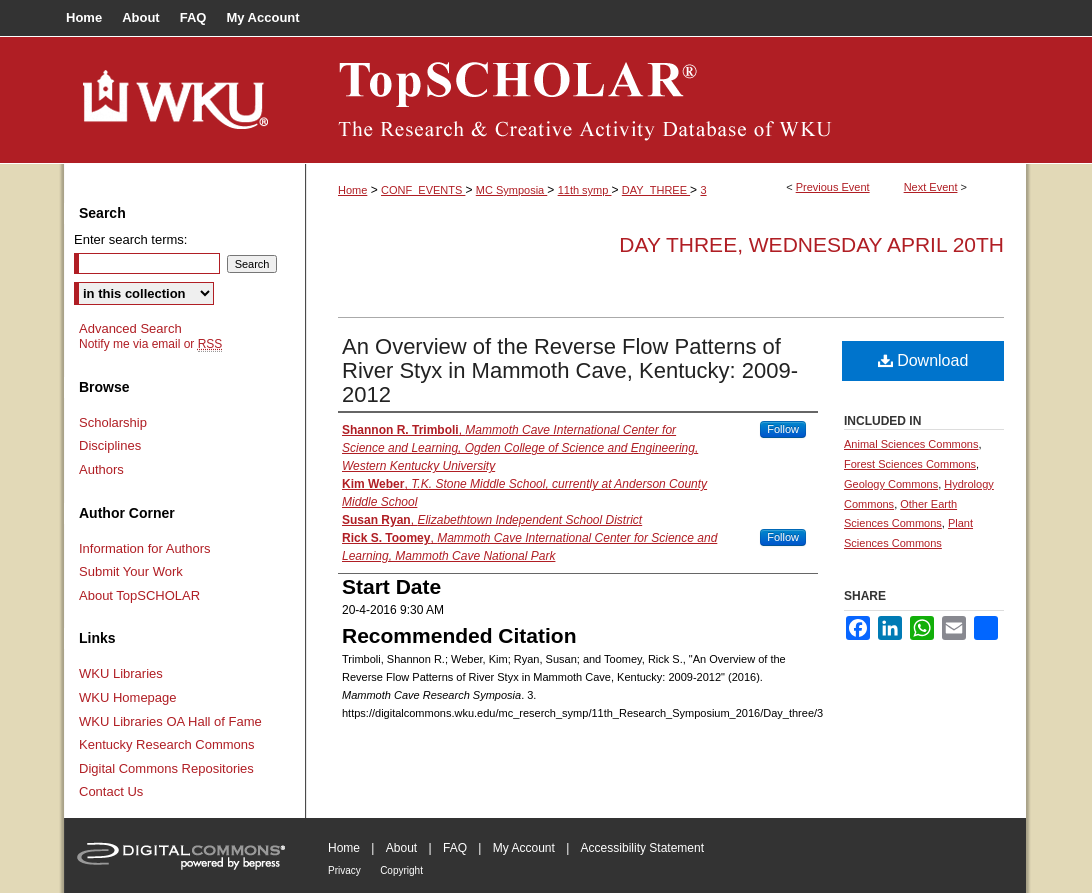 The width and height of the screenshot is (1092, 893). Describe the element at coordinates (910, 464) in the screenshot. I see `Forest Sciences Commons` at that location.